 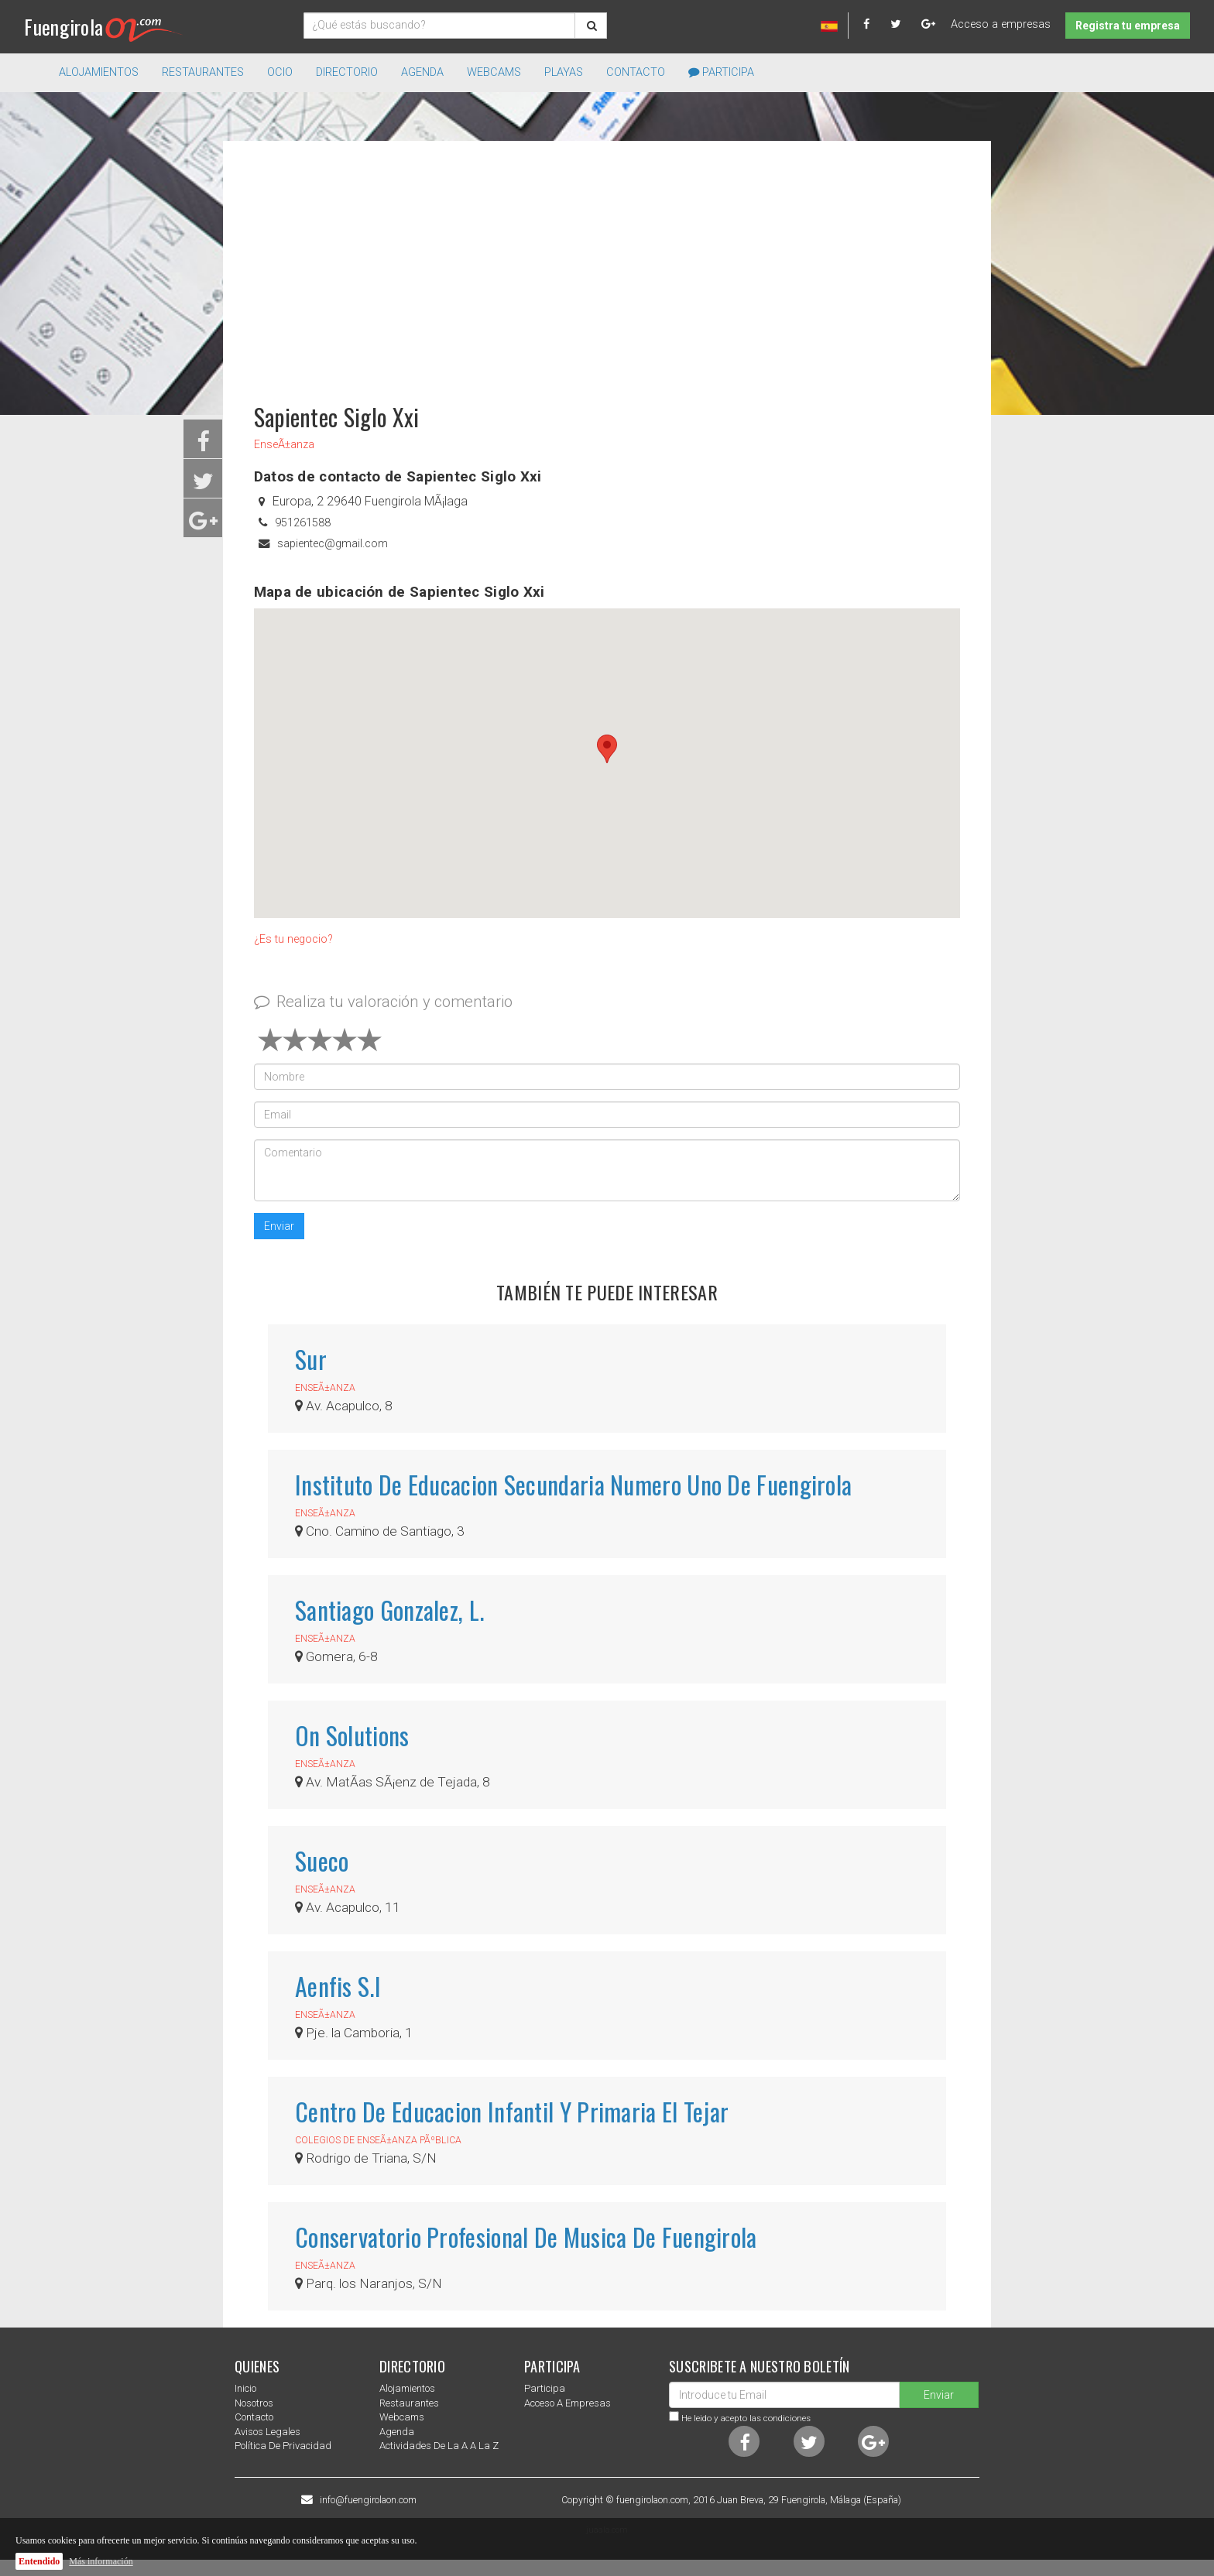 What do you see at coordinates (279, 1226) in the screenshot?
I see `Enviar` at bounding box center [279, 1226].